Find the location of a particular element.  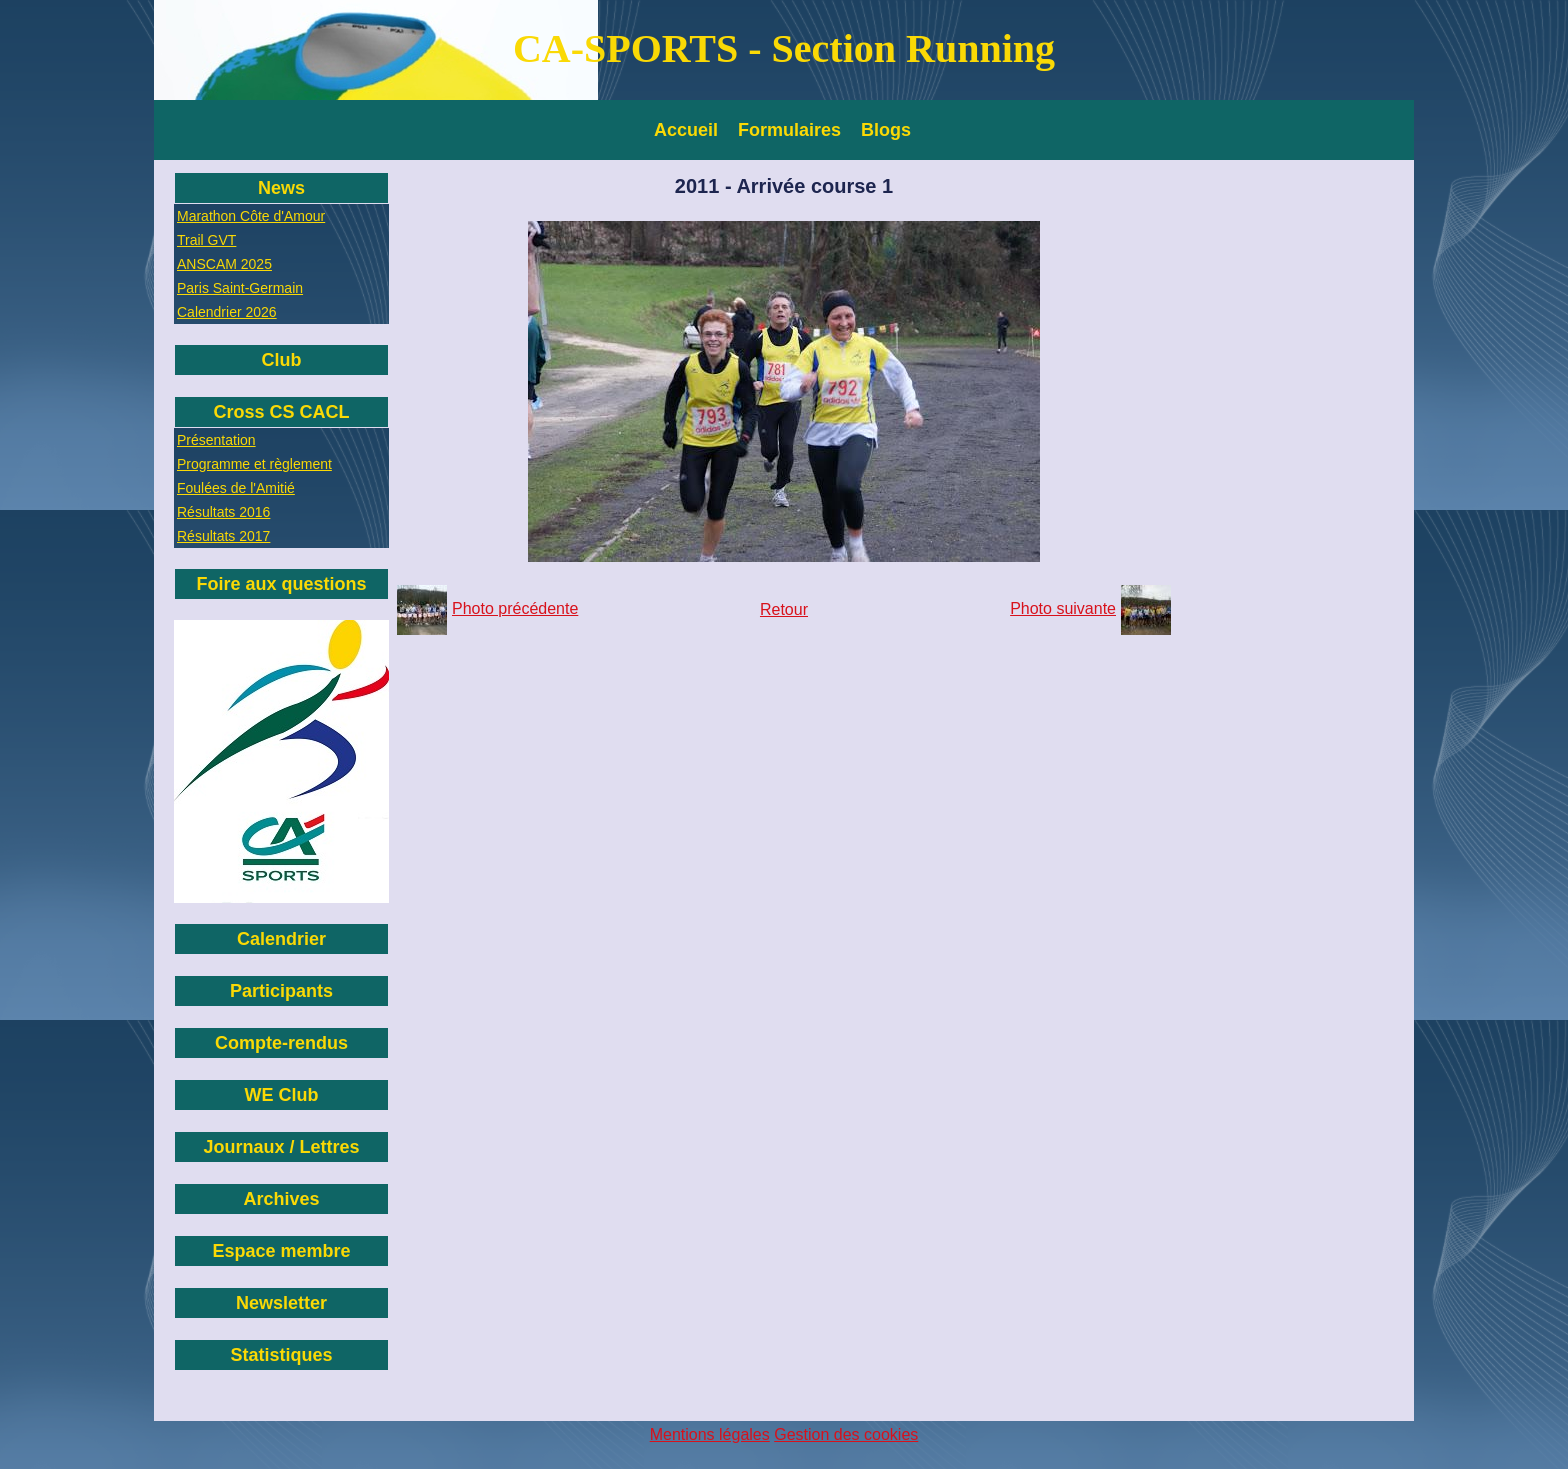

WE Club is located at coordinates (282, 1095).